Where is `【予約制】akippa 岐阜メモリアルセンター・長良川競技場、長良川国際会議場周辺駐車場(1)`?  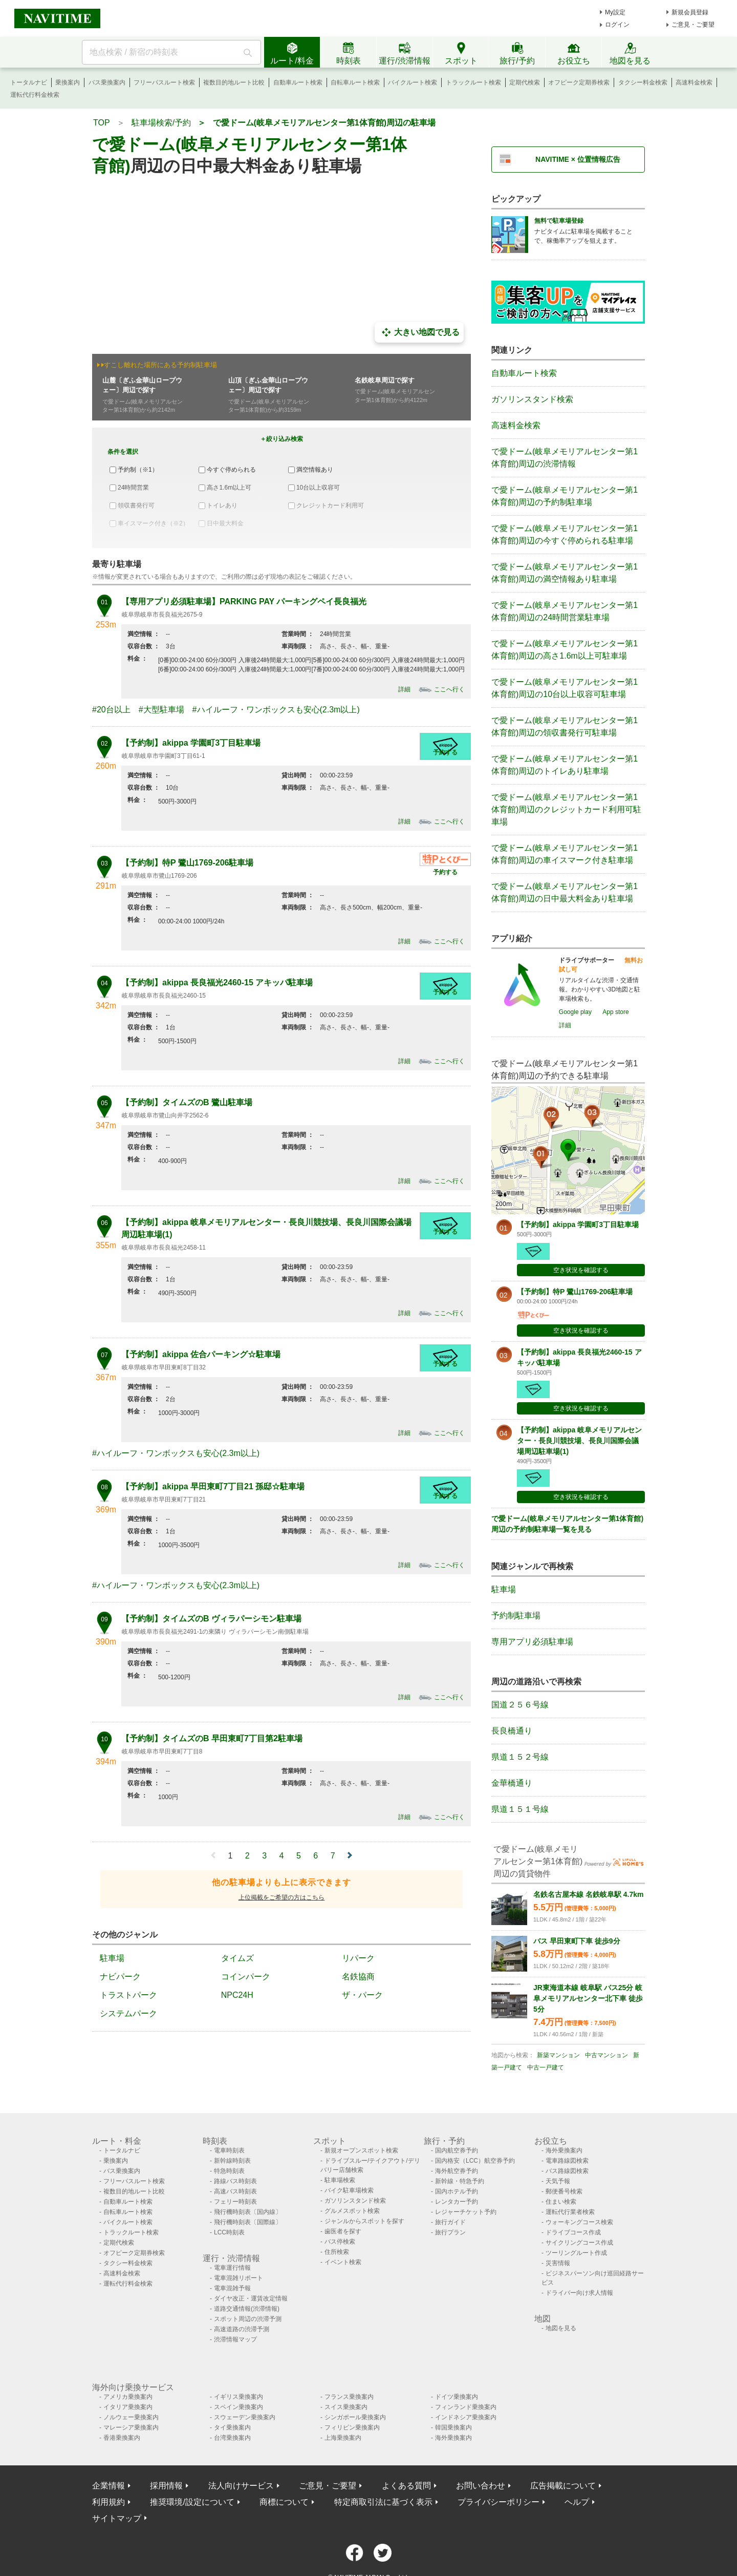 【予約制】akippa 岐阜メモリアルセンター・長良川競技場、長良川国際会議場周辺駐車場(1) is located at coordinates (579, 1440).